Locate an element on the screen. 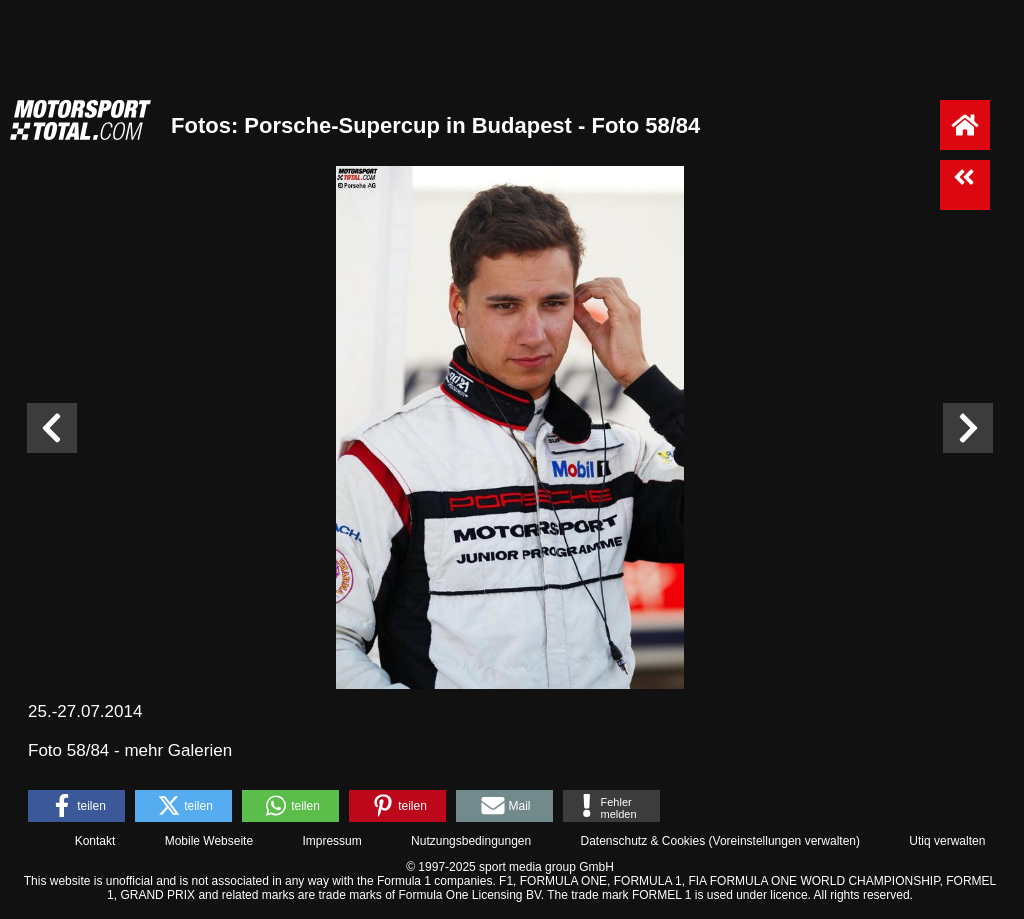 The width and height of the screenshot is (1024, 919). Voreinstellungen verwalten is located at coordinates (784, 841).